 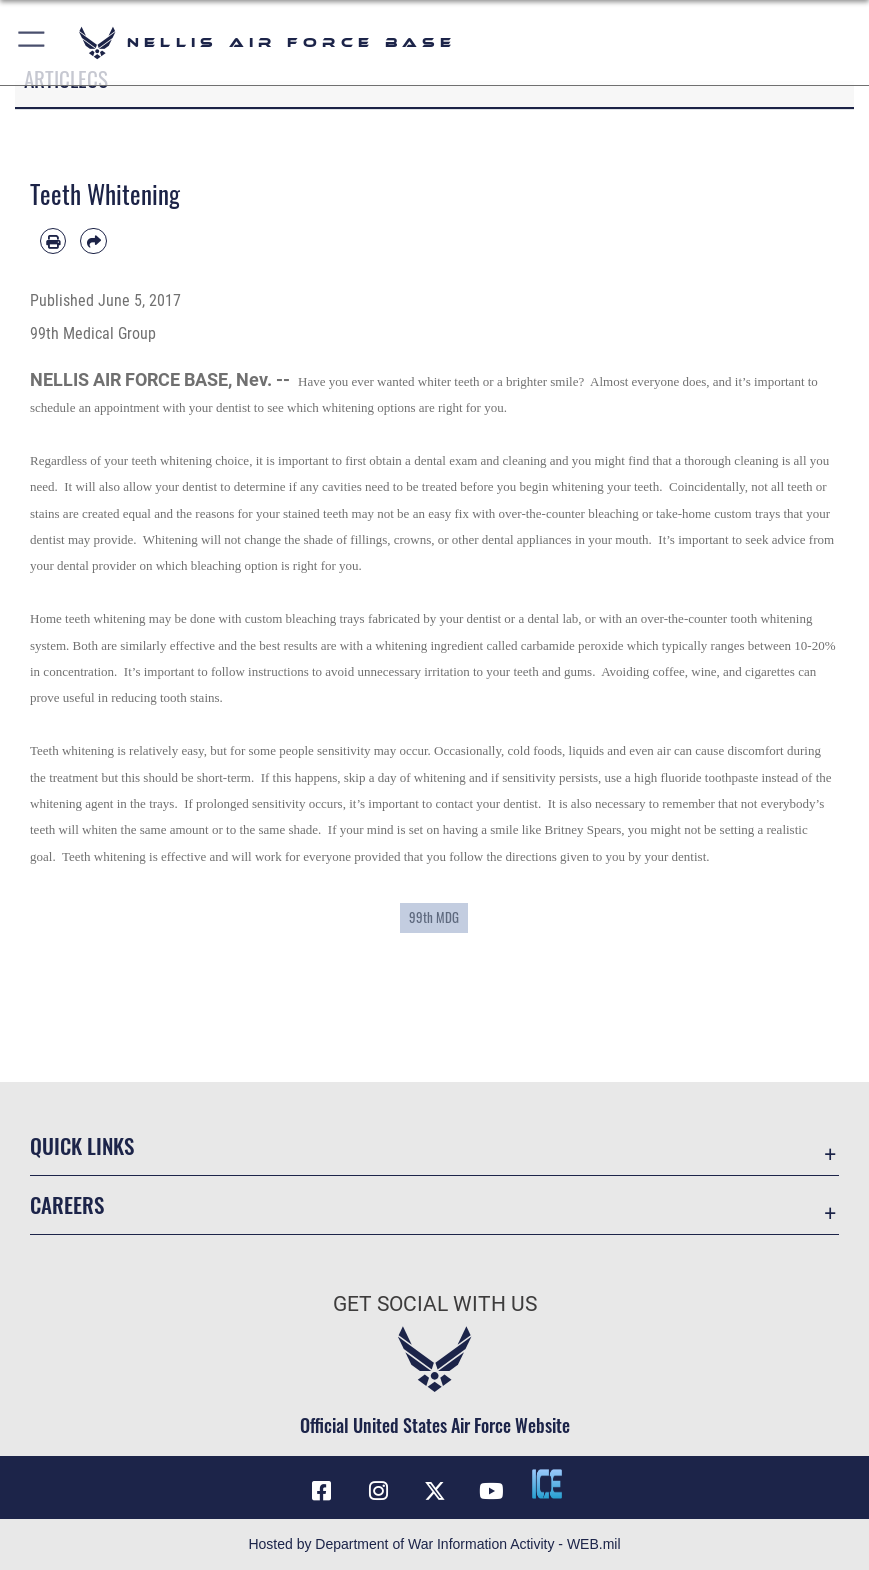 What do you see at coordinates (435, 1303) in the screenshot?
I see `Get Social with Us` at bounding box center [435, 1303].